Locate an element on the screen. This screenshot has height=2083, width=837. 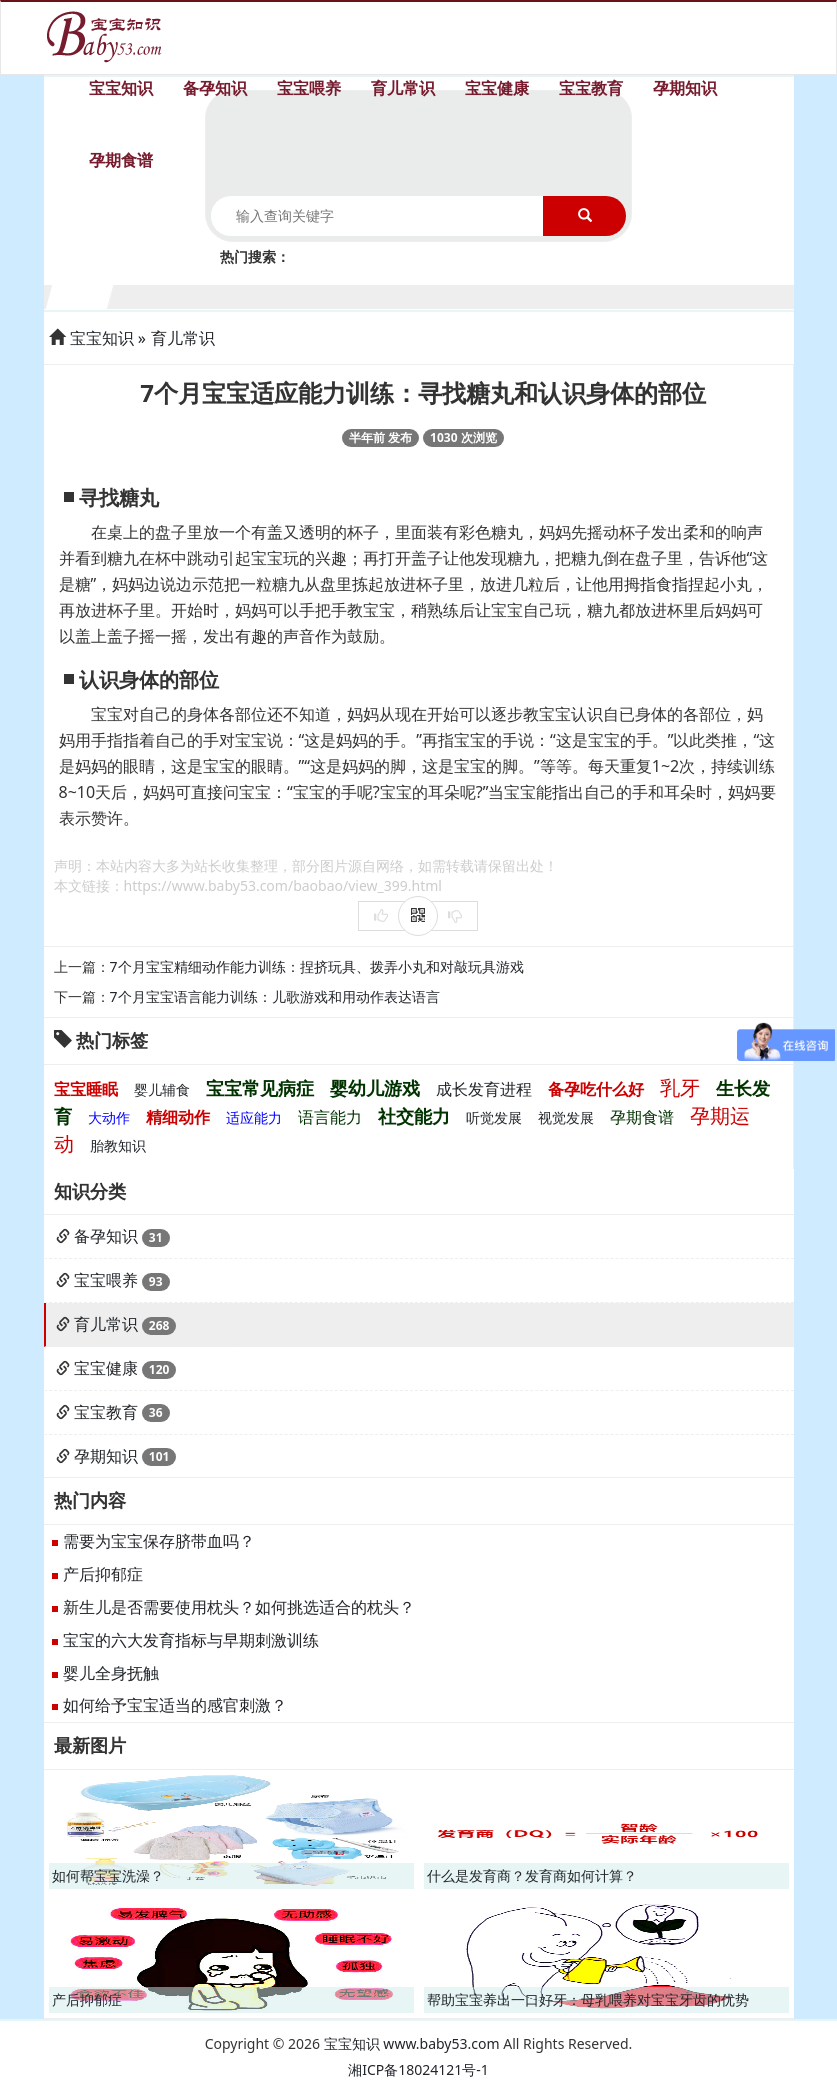
2个月宝宝生长发育 is located at coordinates (141, 294).